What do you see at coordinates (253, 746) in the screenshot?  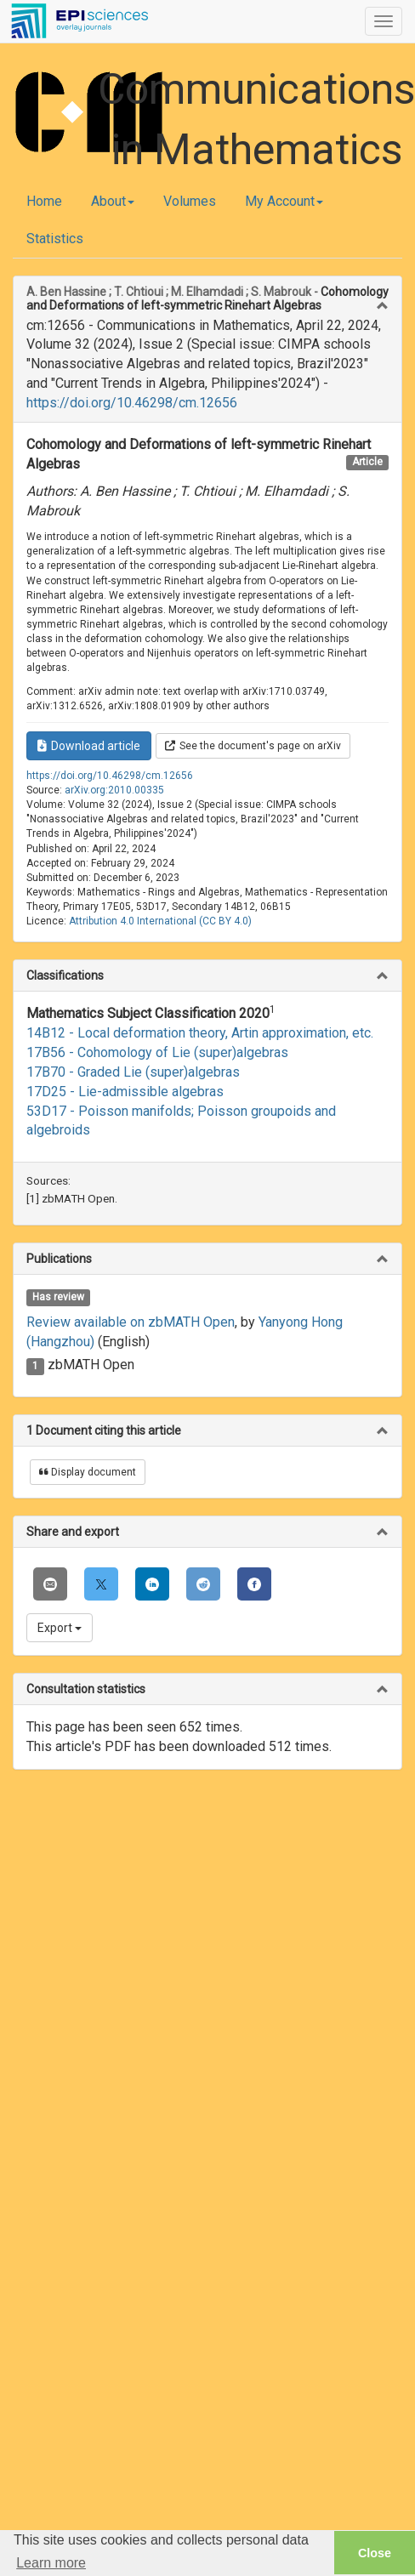 I see `See the document's page on arXiv` at bounding box center [253, 746].